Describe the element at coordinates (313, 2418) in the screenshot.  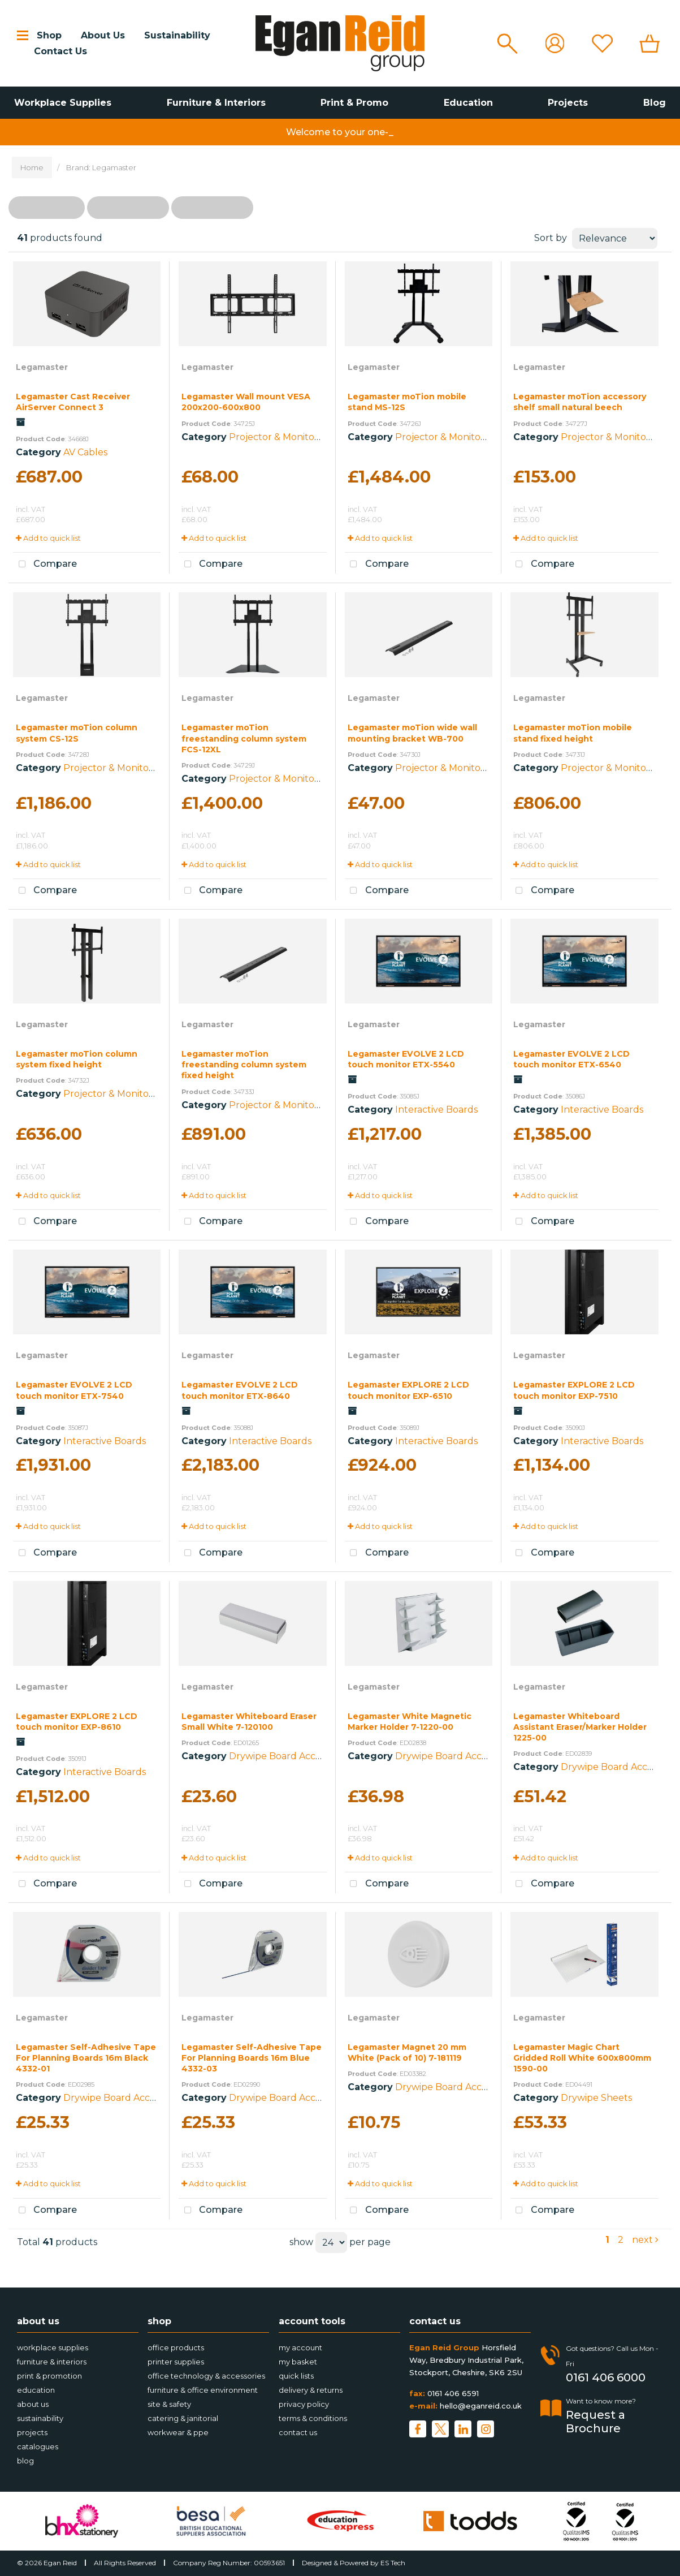
I see `Terms & Conditions` at that location.